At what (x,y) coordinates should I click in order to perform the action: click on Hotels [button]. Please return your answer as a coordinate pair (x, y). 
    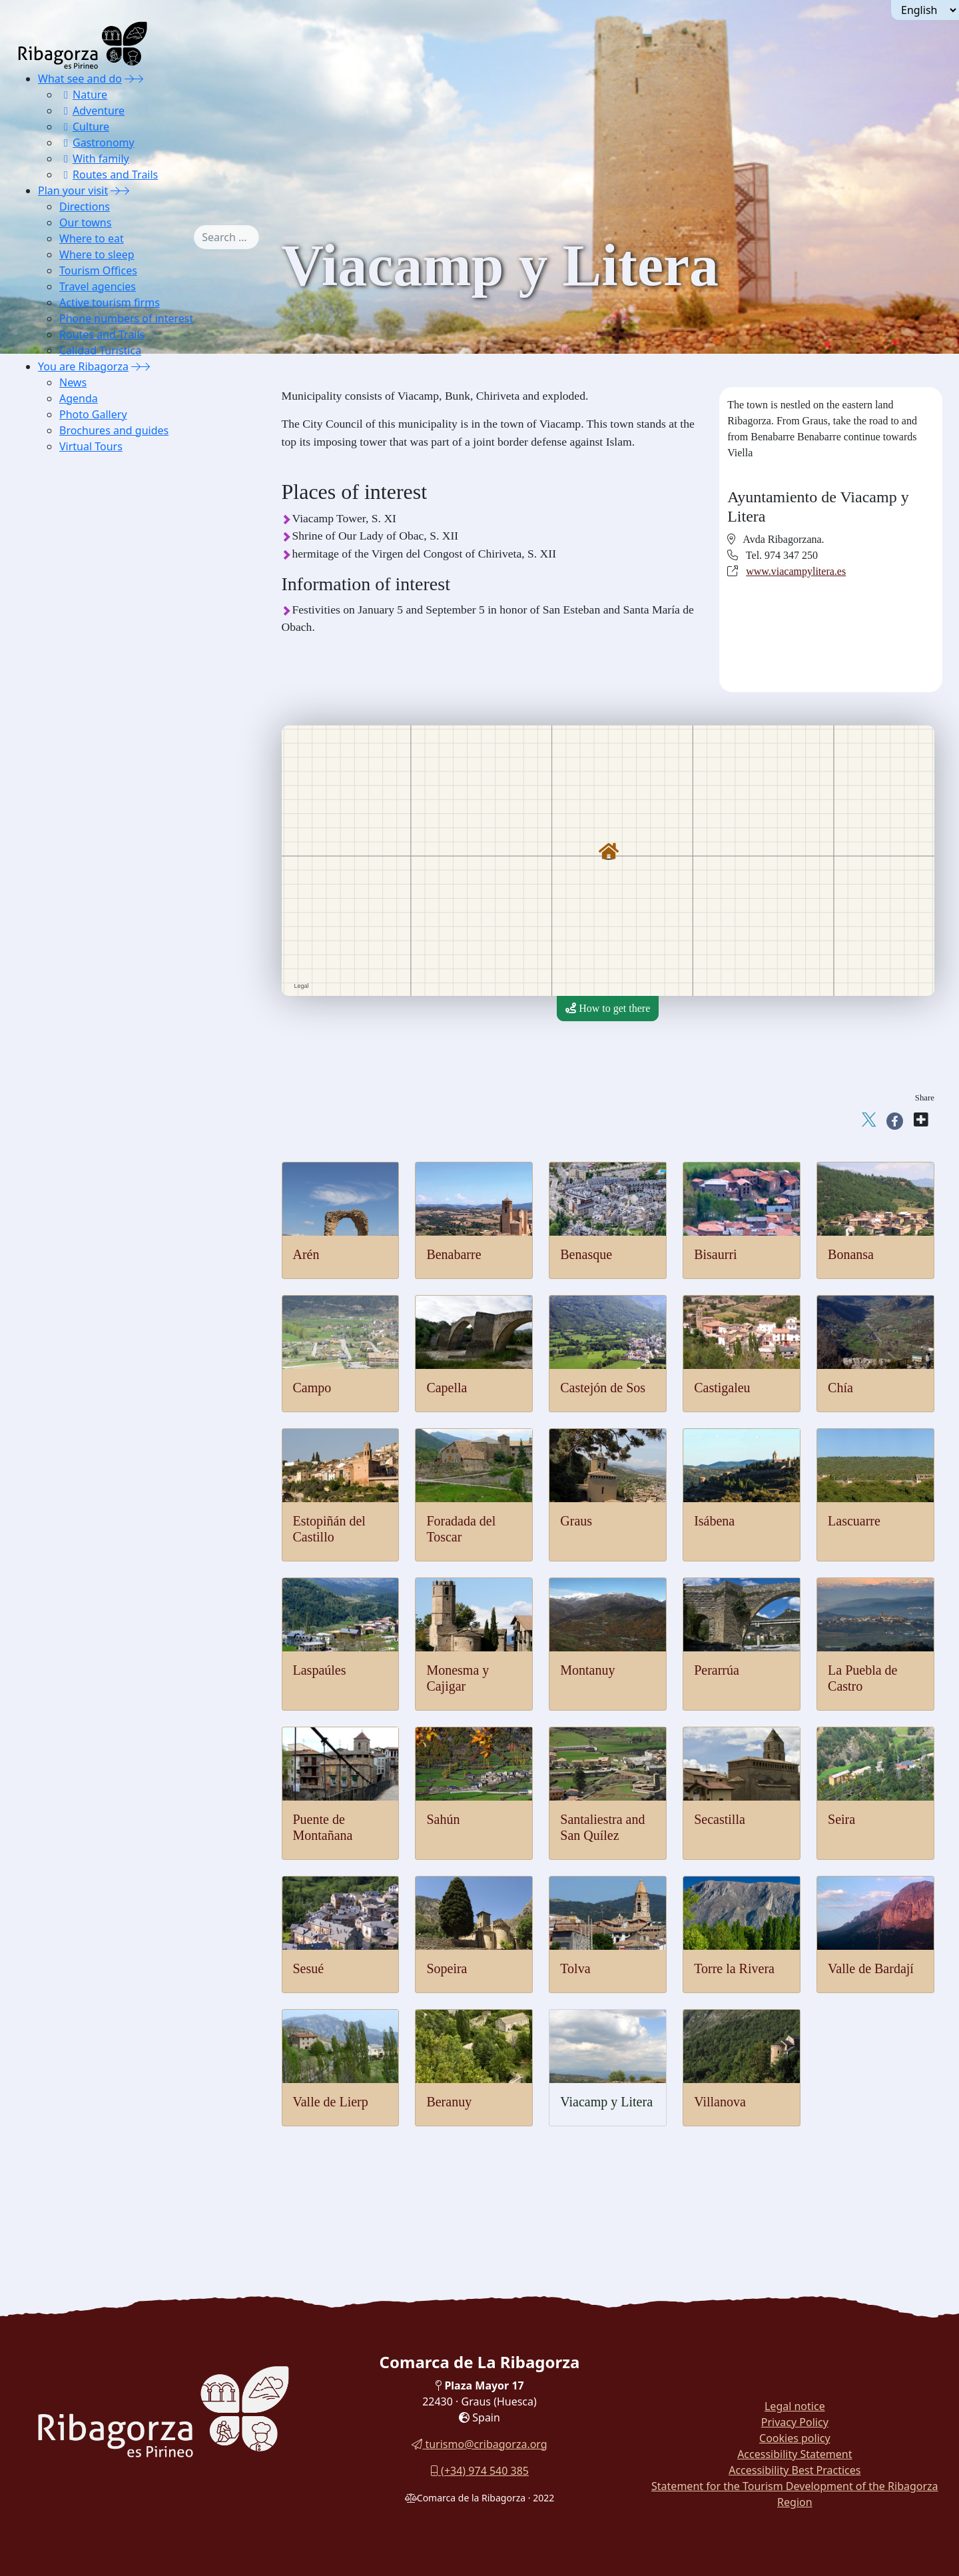
    Looking at the image, I should click on (81, 926).